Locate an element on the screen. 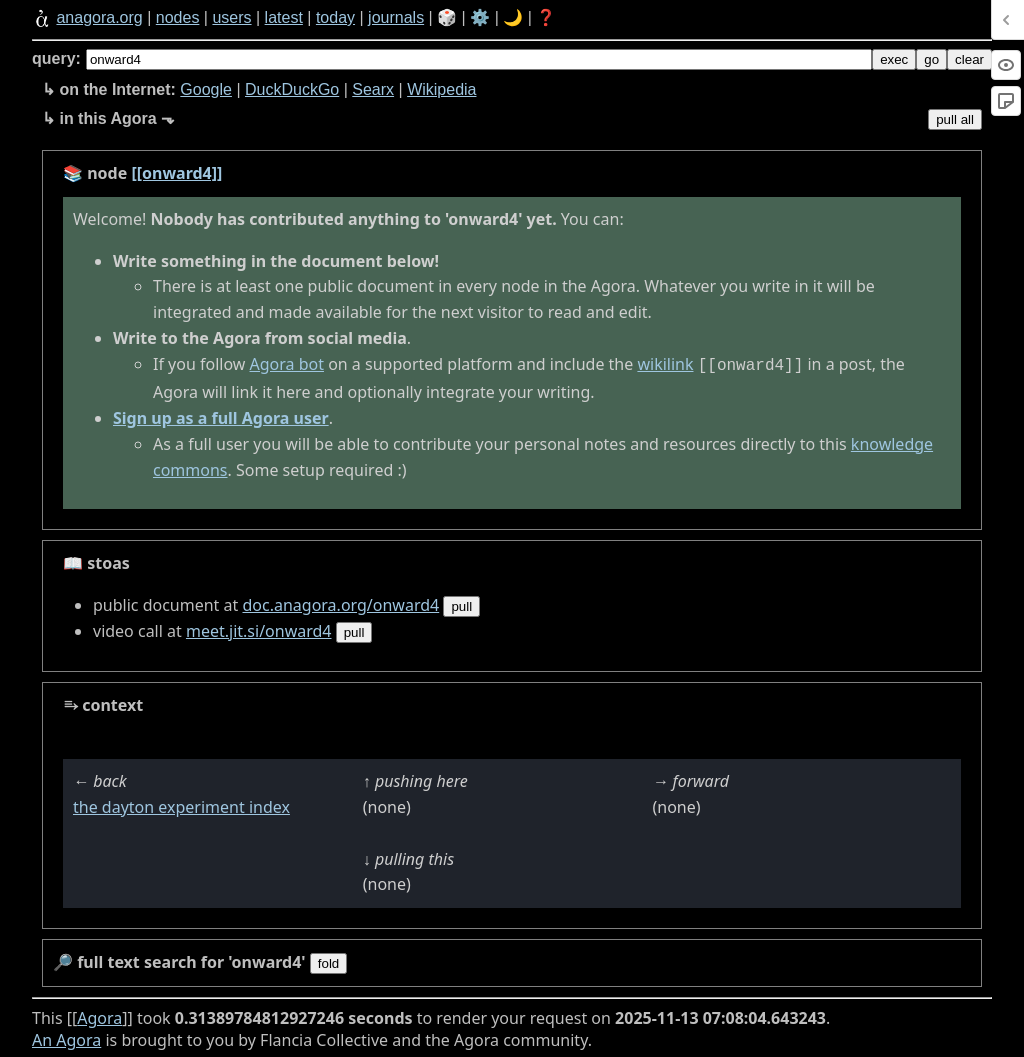  exec is located at coordinates (894, 59).